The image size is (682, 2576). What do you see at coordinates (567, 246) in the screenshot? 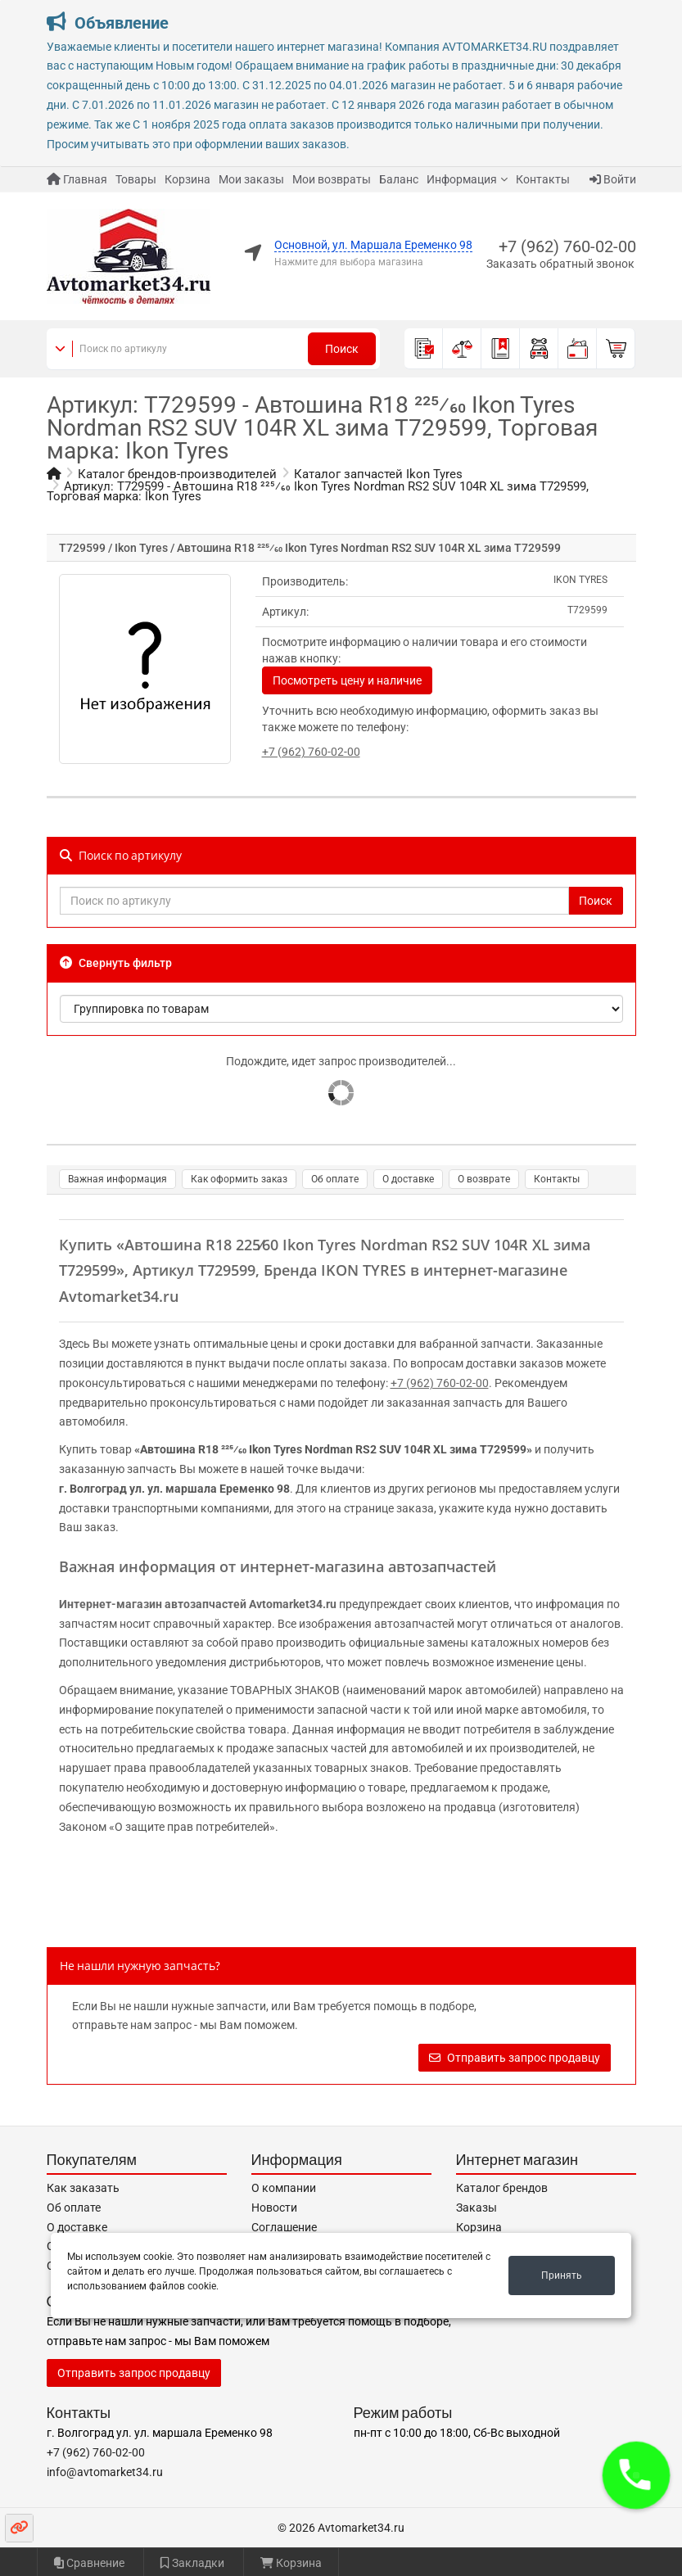
I see `+7 (962) 760-02-00` at bounding box center [567, 246].